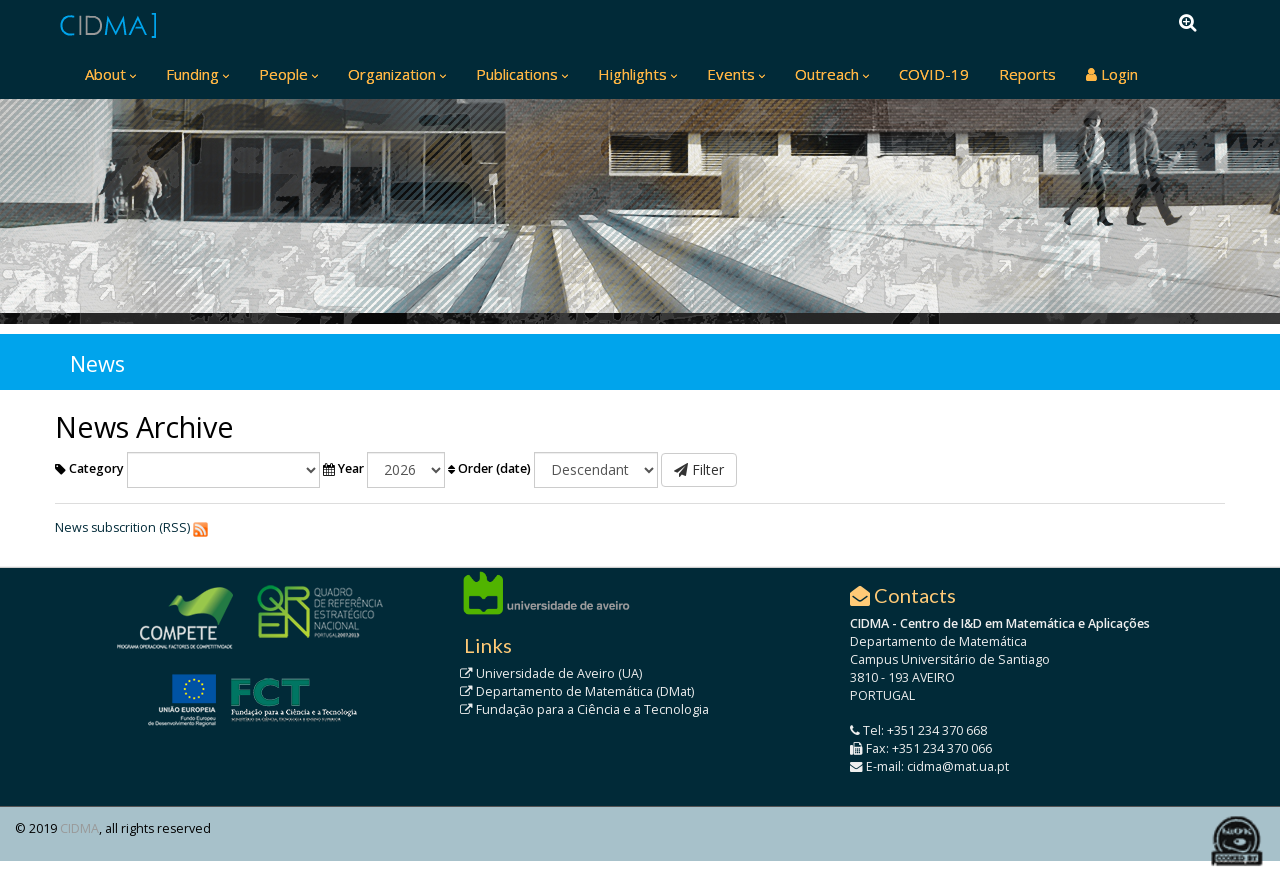  I want to click on Universidade de Aveiro (UA), so click(551, 673).